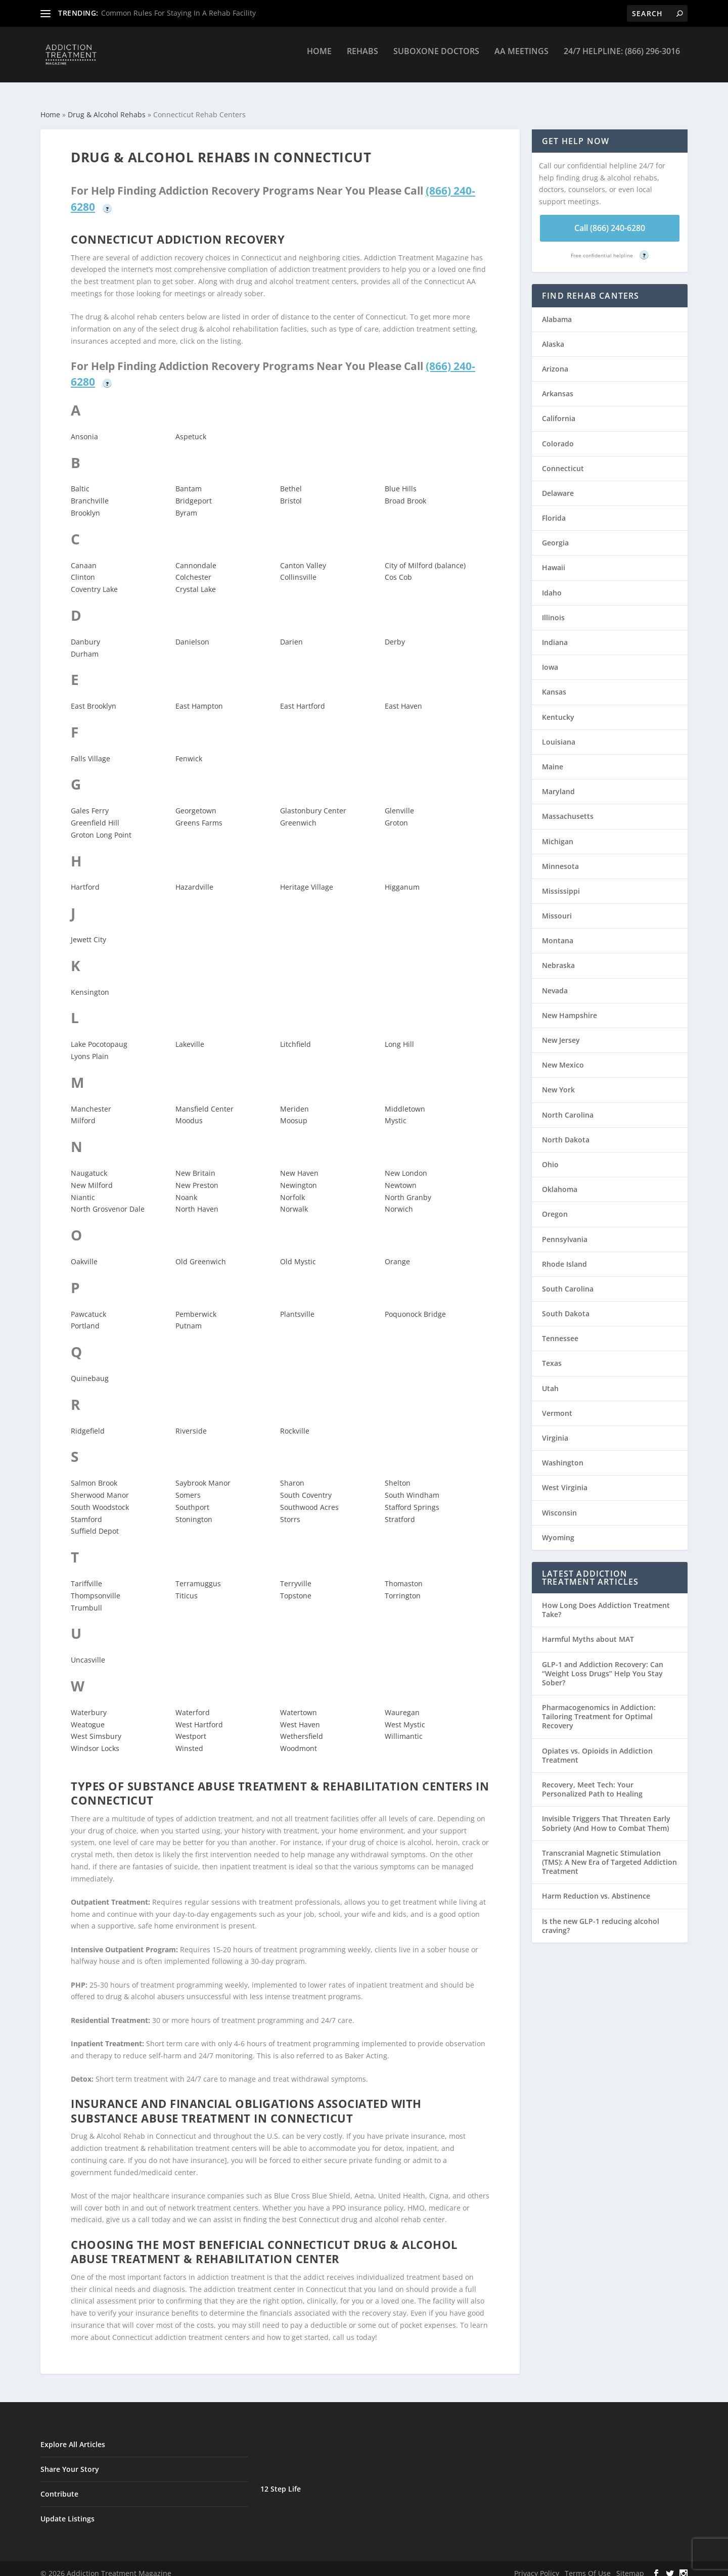  What do you see at coordinates (280, 2480) in the screenshot?
I see `12 Step Life` at bounding box center [280, 2480].